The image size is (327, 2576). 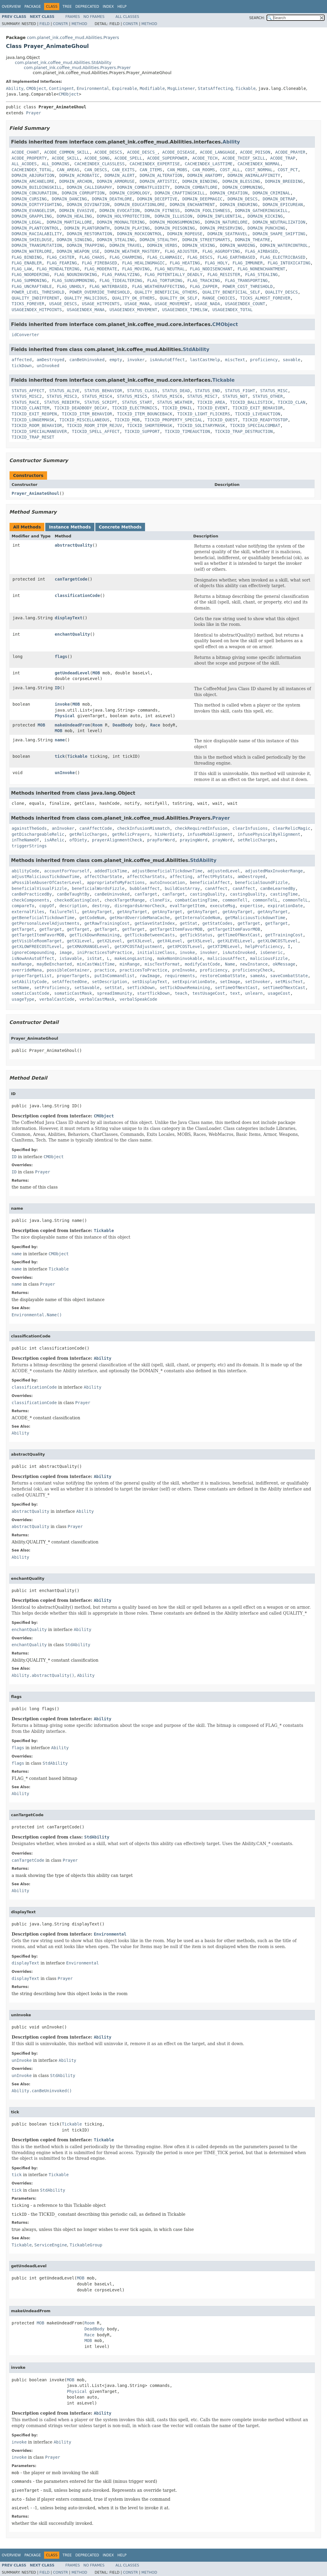 I want to click on somaticCastMask, so click(x=73, y=993).